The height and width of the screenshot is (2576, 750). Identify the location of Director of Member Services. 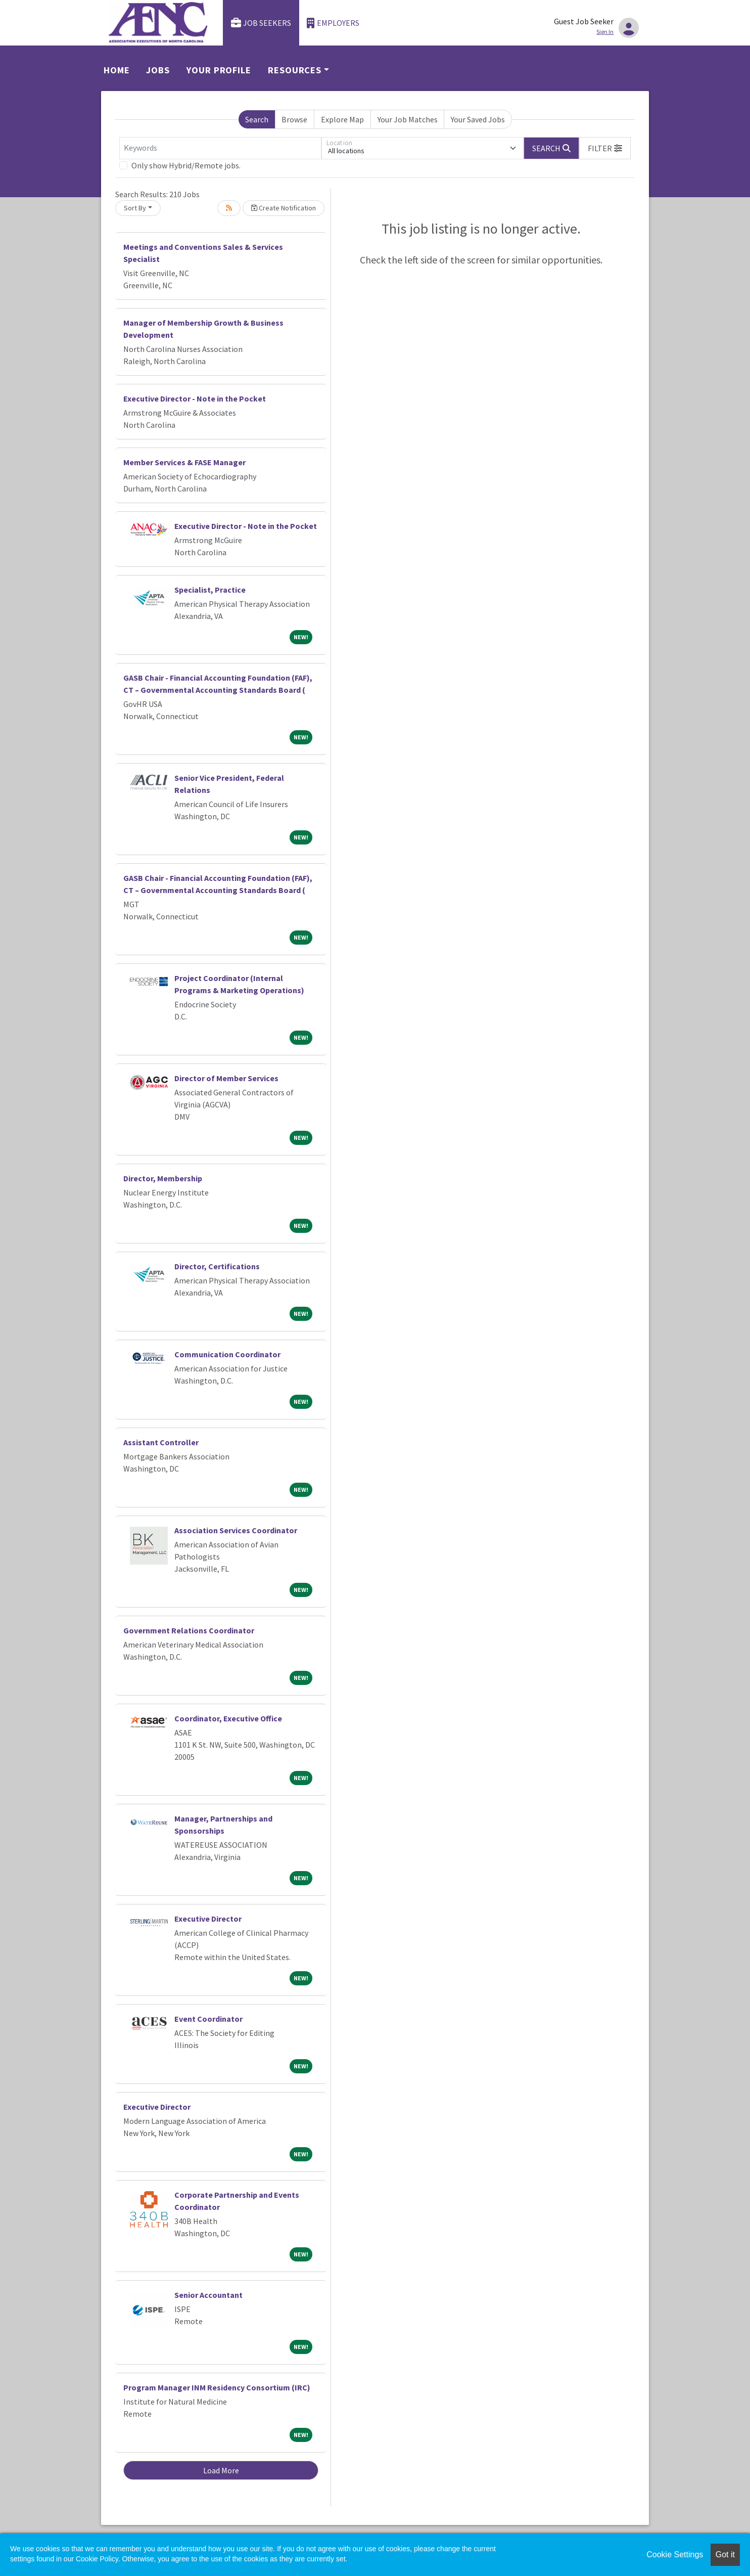
(226, 1078).